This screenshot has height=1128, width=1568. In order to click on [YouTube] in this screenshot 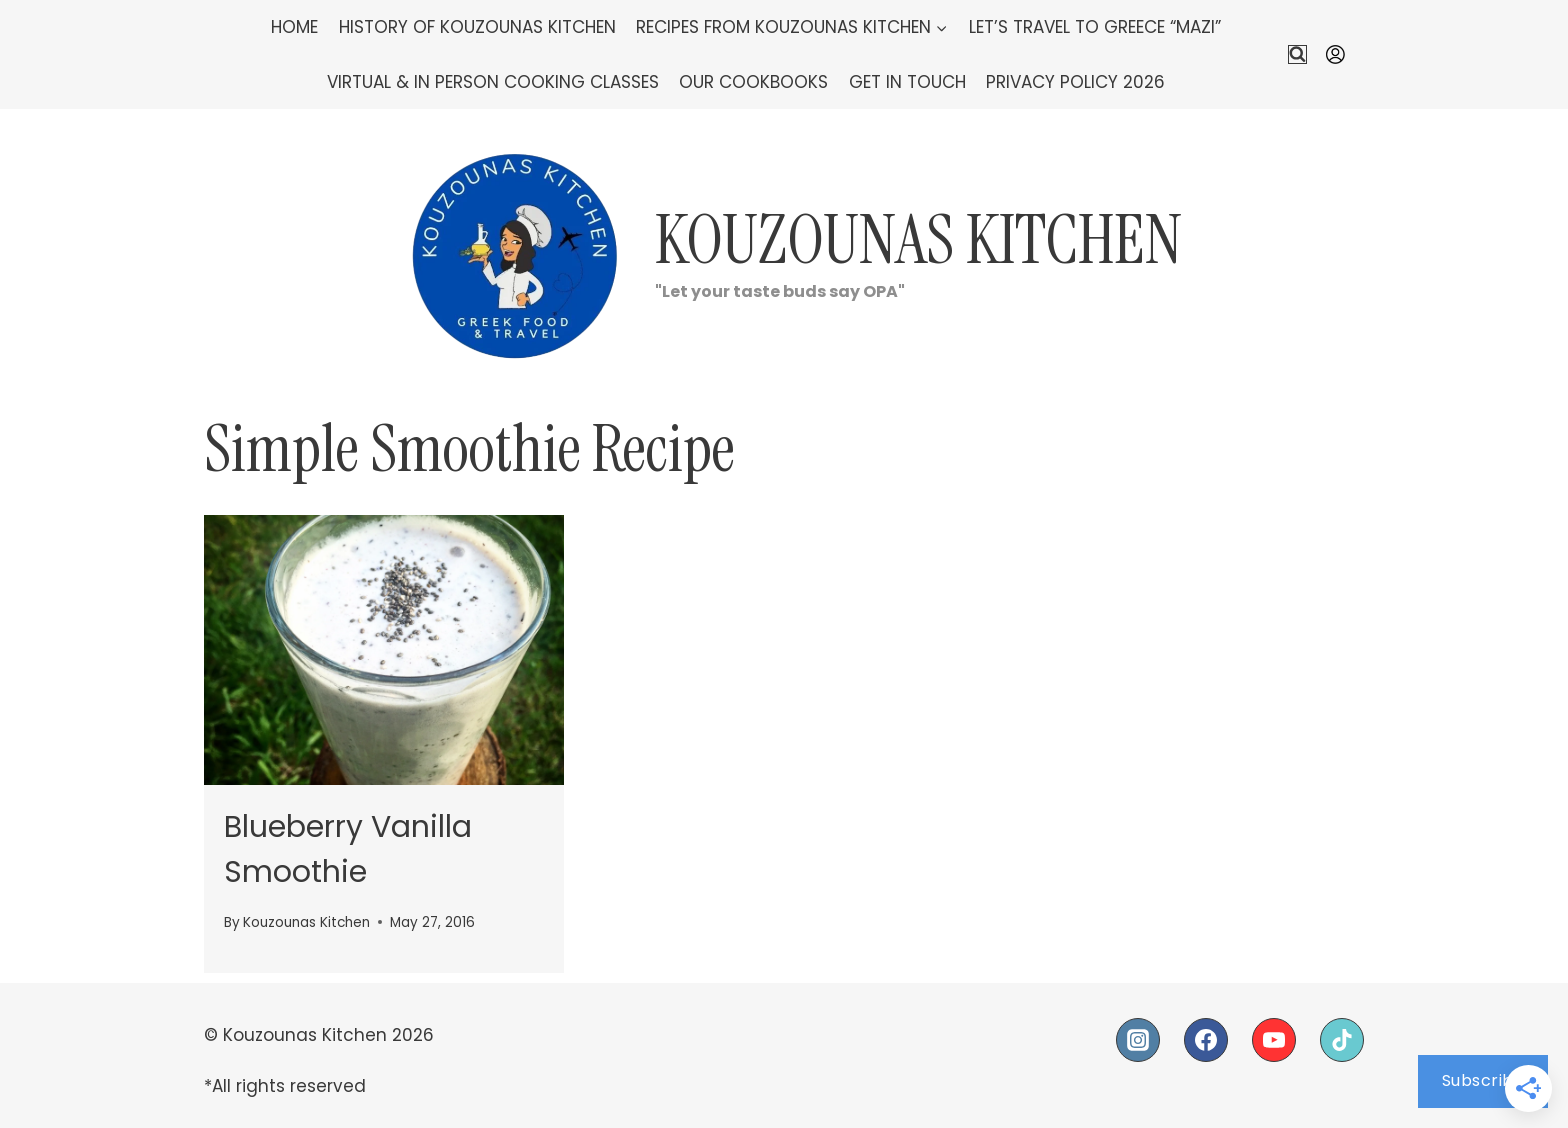, I will do `click(1274, 1040)`.